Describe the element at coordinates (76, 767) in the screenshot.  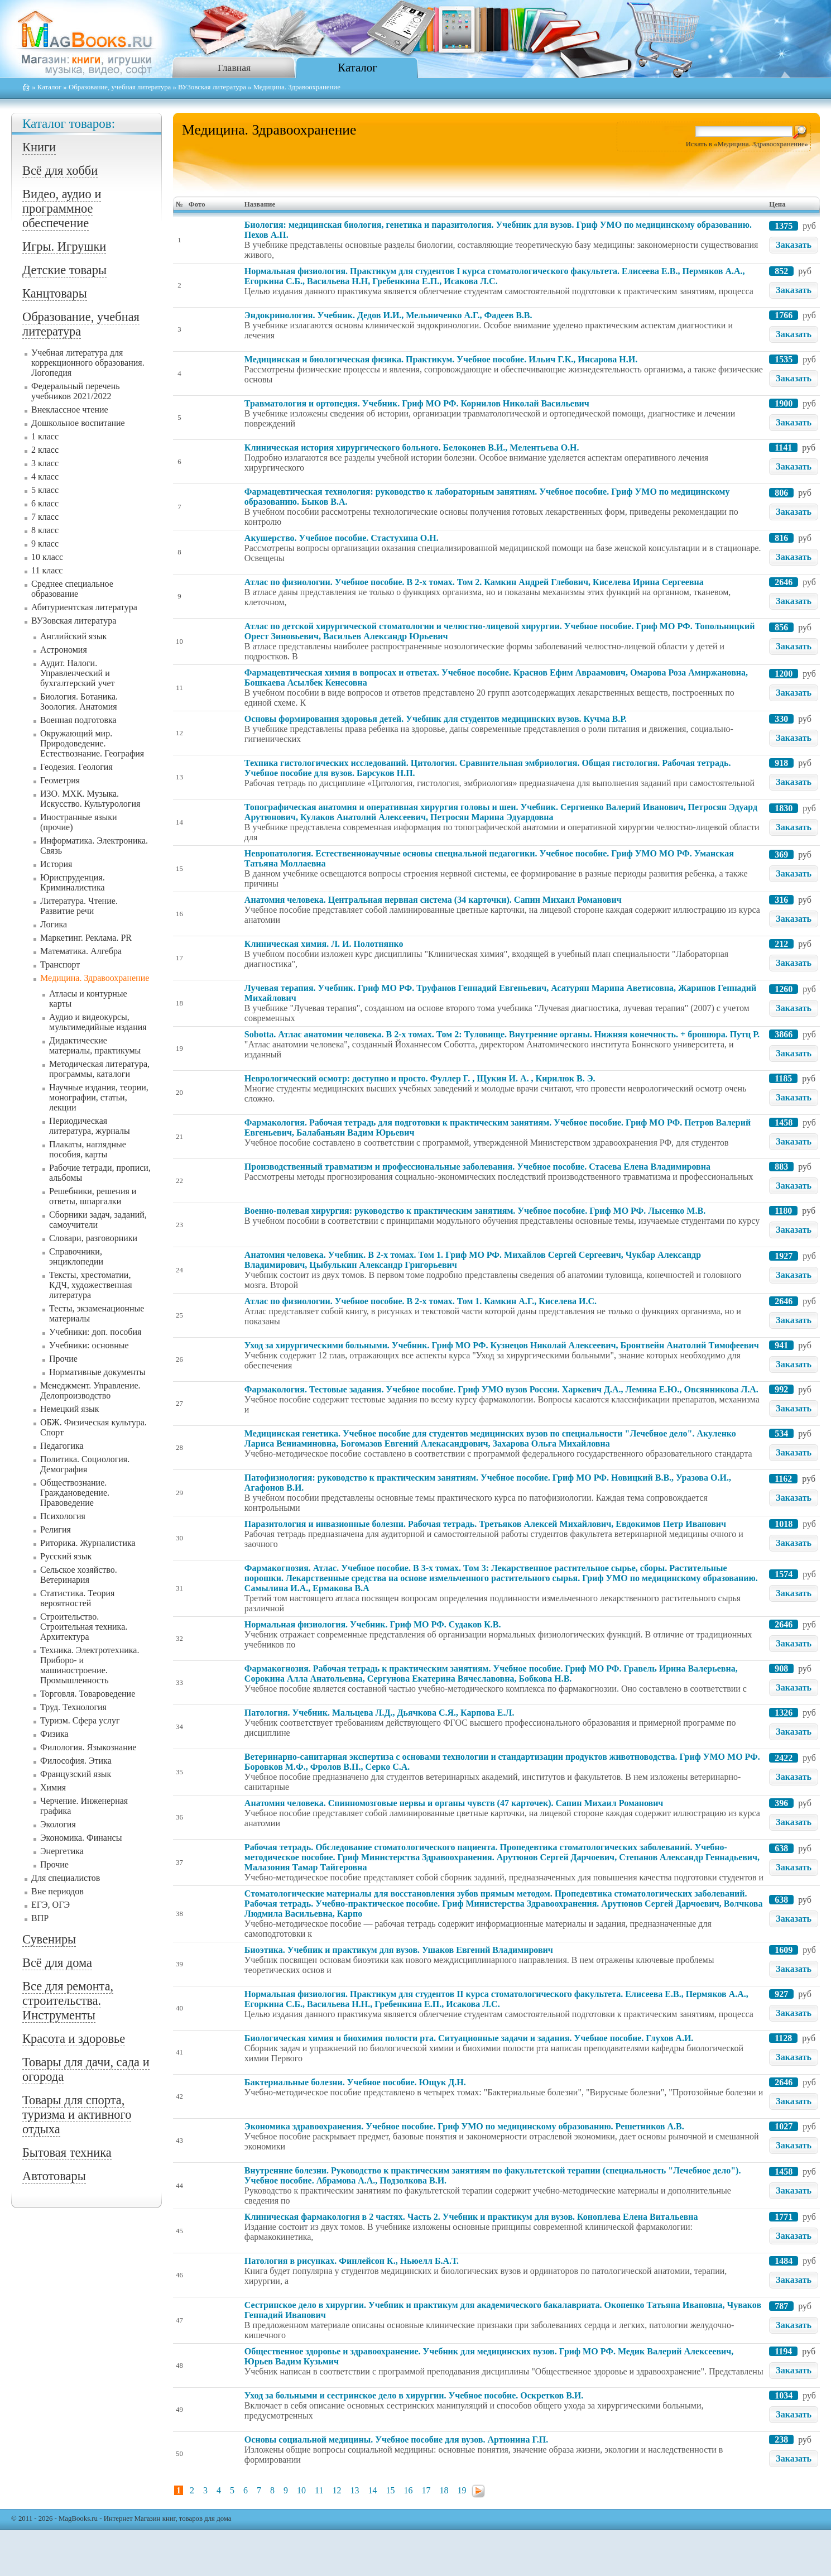
I see `Геодезия. Геология` at that location.